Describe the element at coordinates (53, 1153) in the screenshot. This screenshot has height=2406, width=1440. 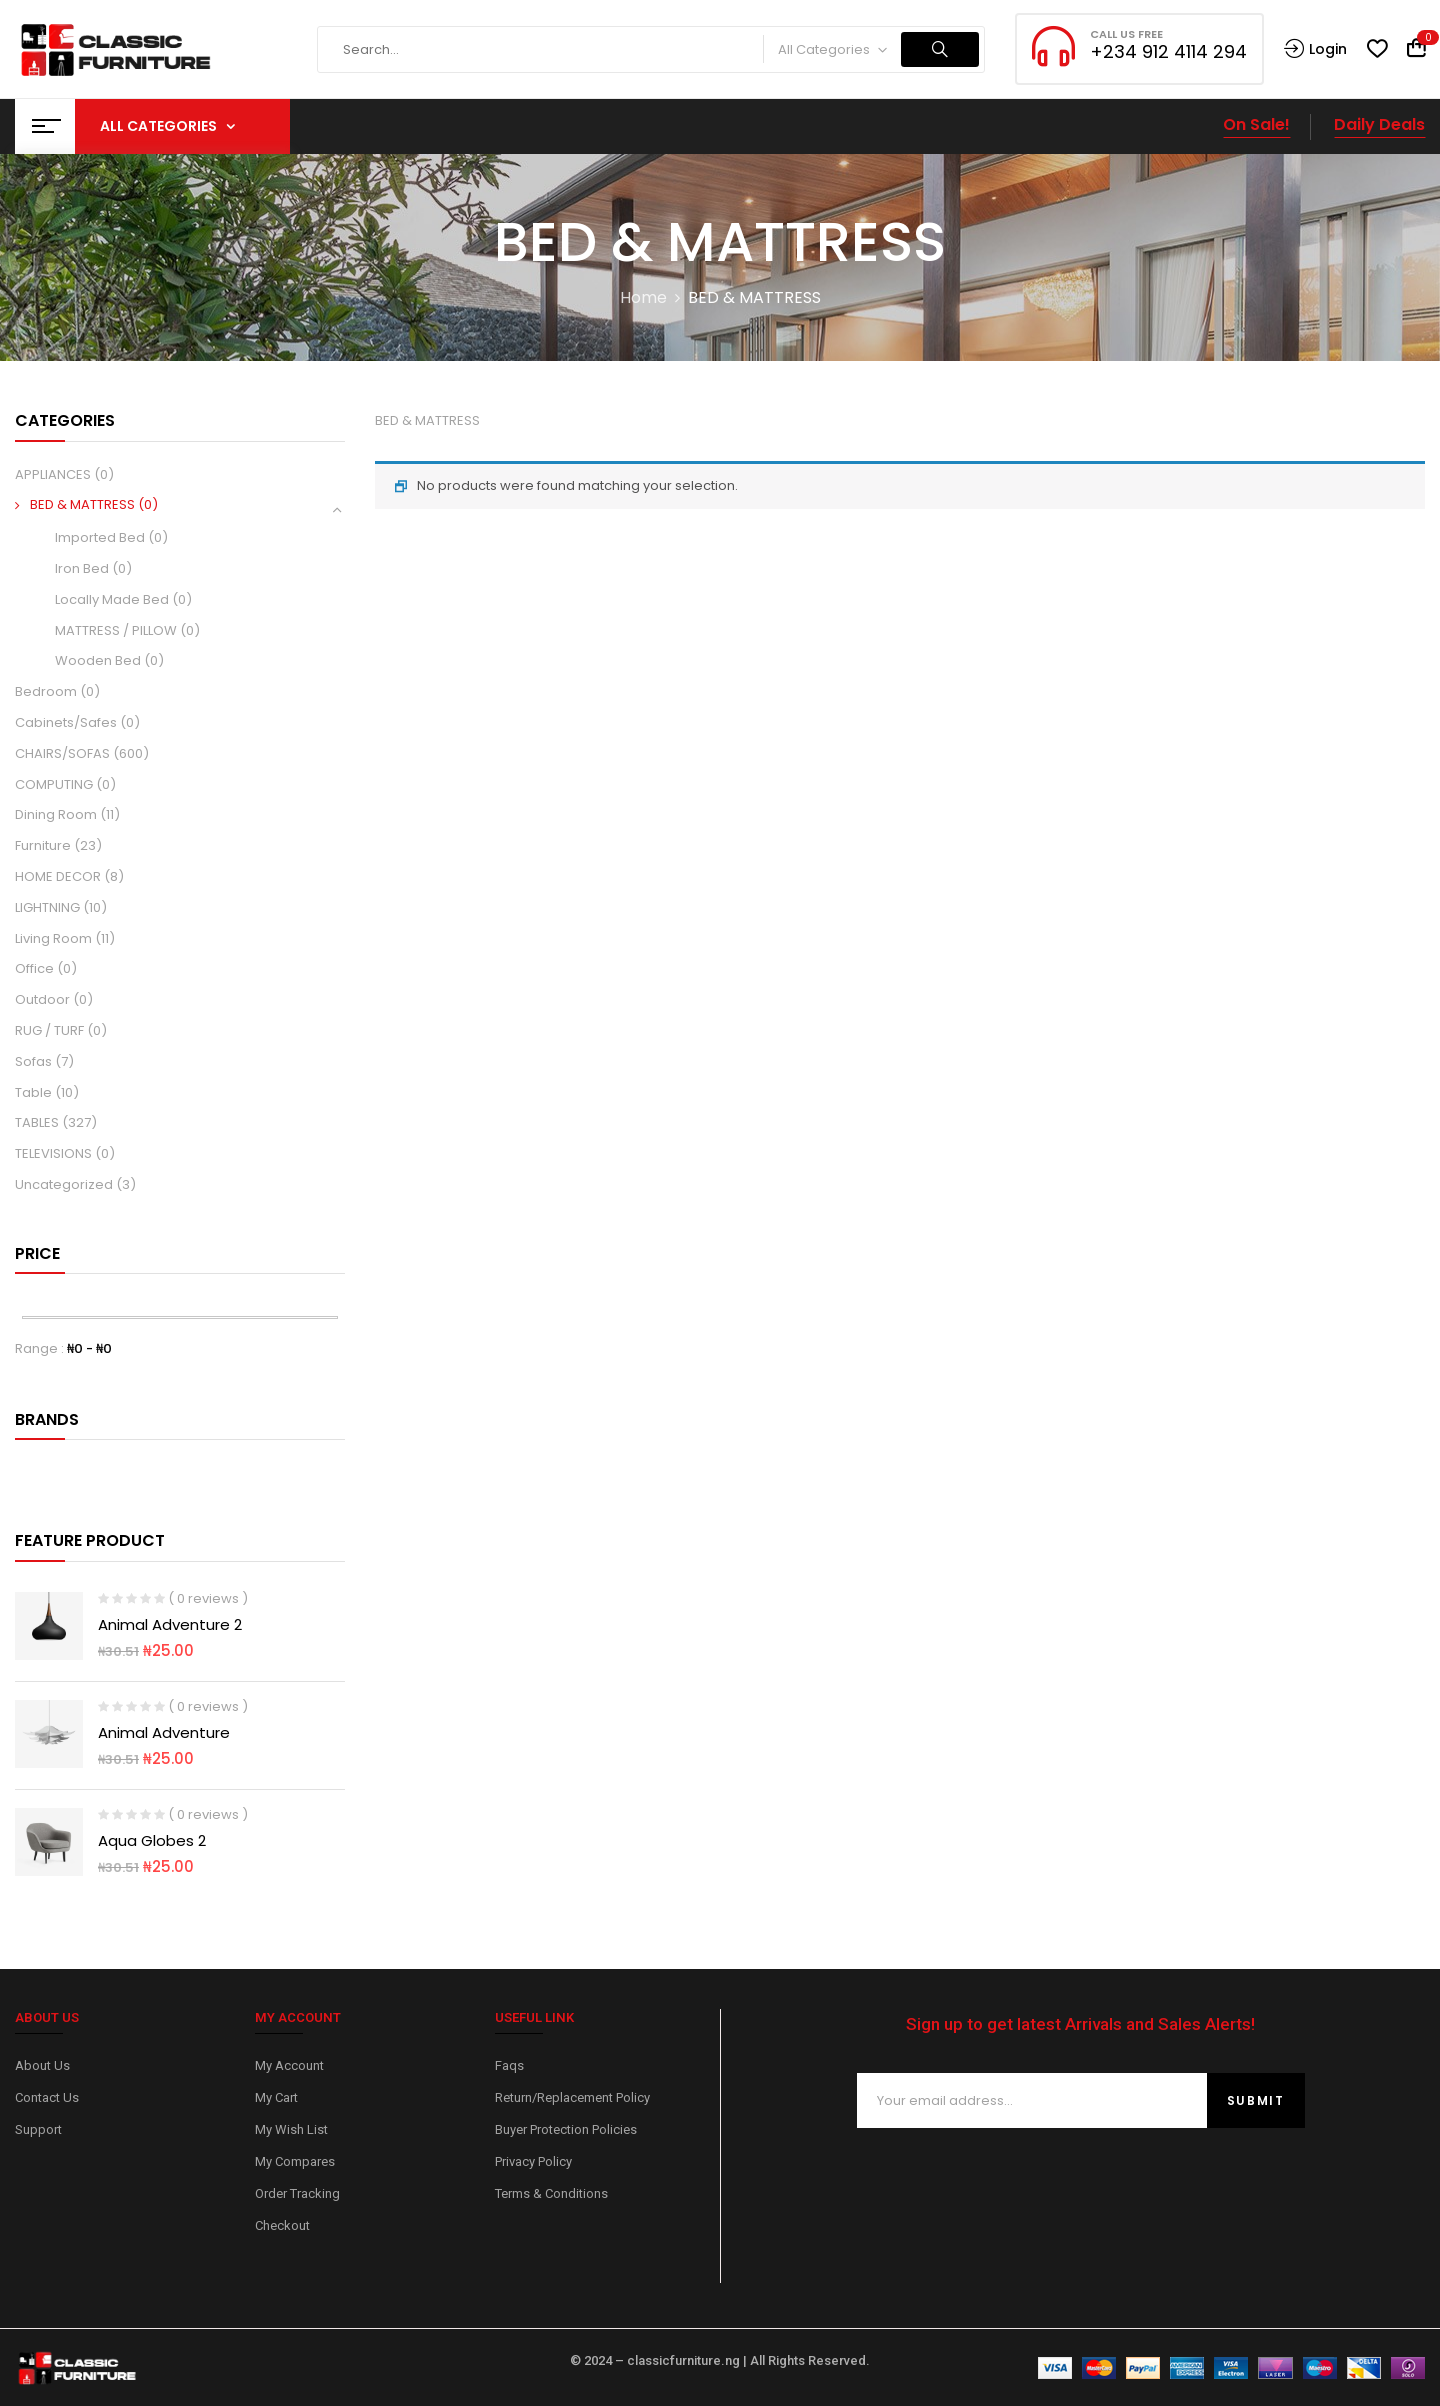
I see `TELEVISIONS` at that location.